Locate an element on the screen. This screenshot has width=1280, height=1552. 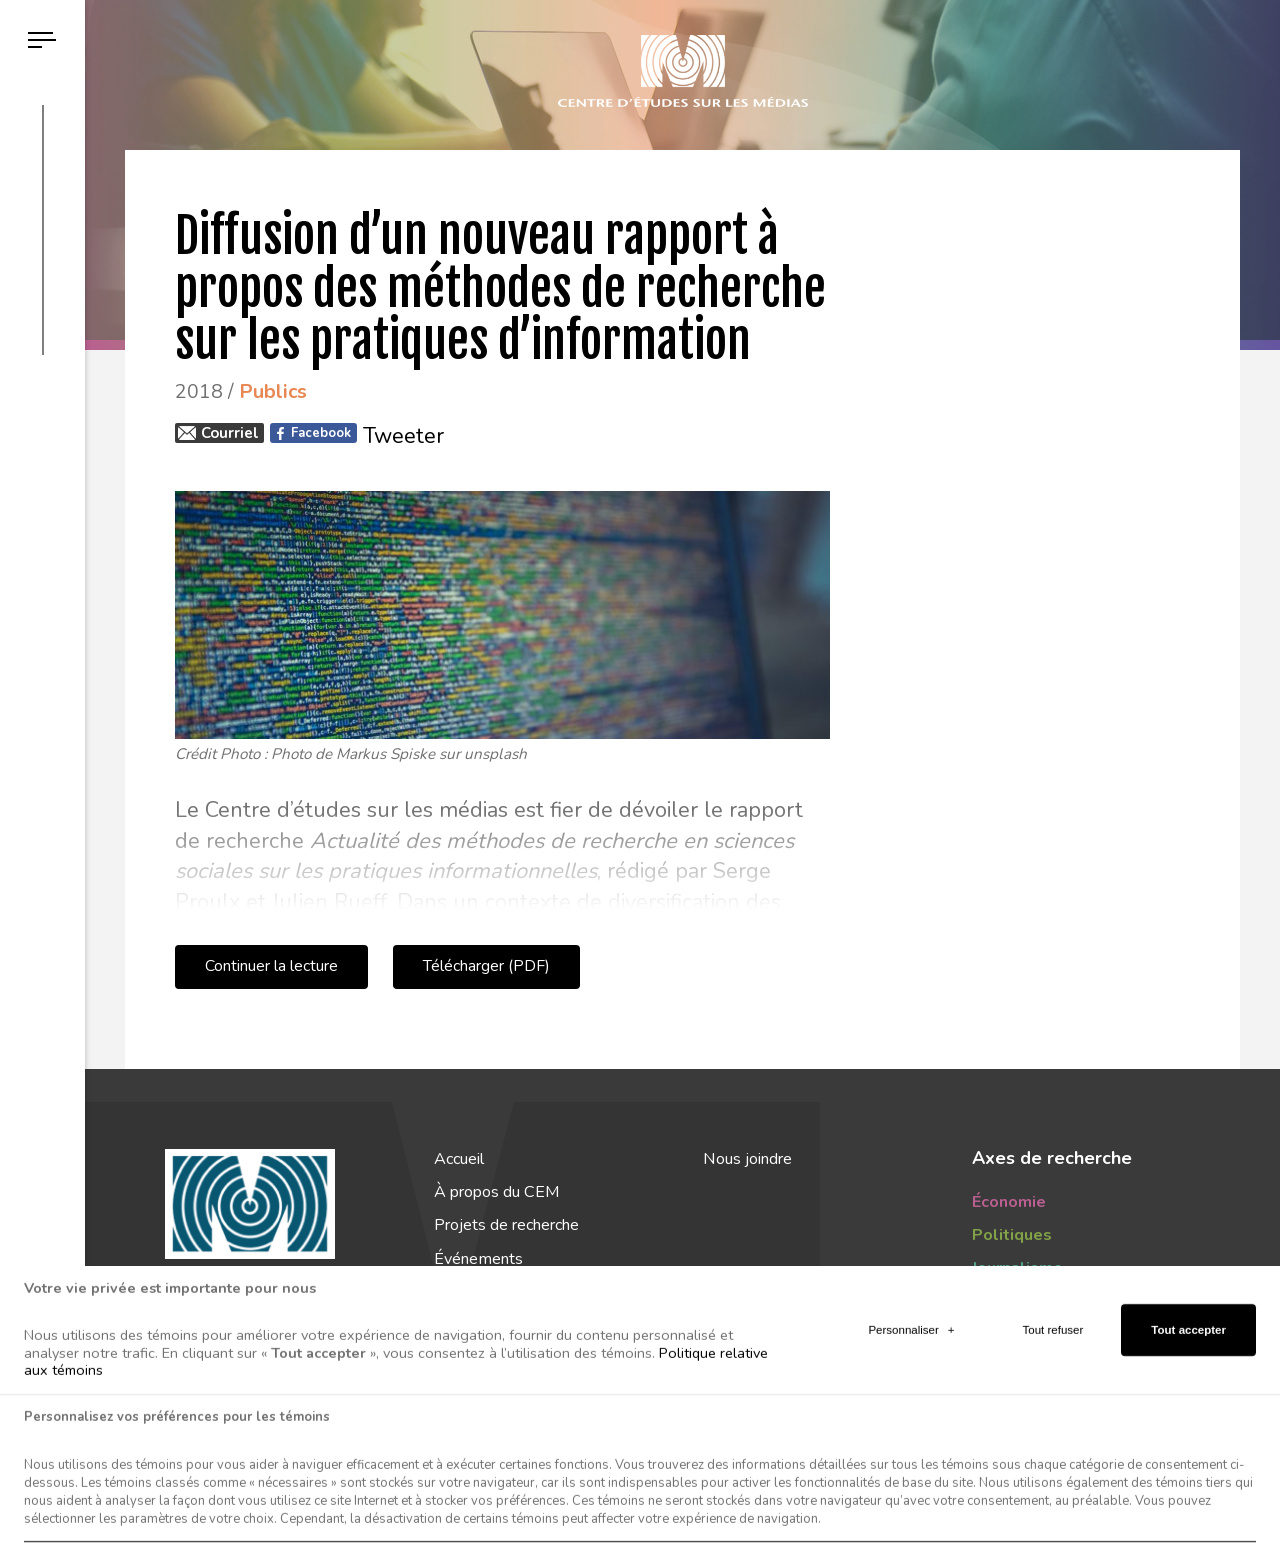
Actualités du CEM is located at coordinates (505, 1325).